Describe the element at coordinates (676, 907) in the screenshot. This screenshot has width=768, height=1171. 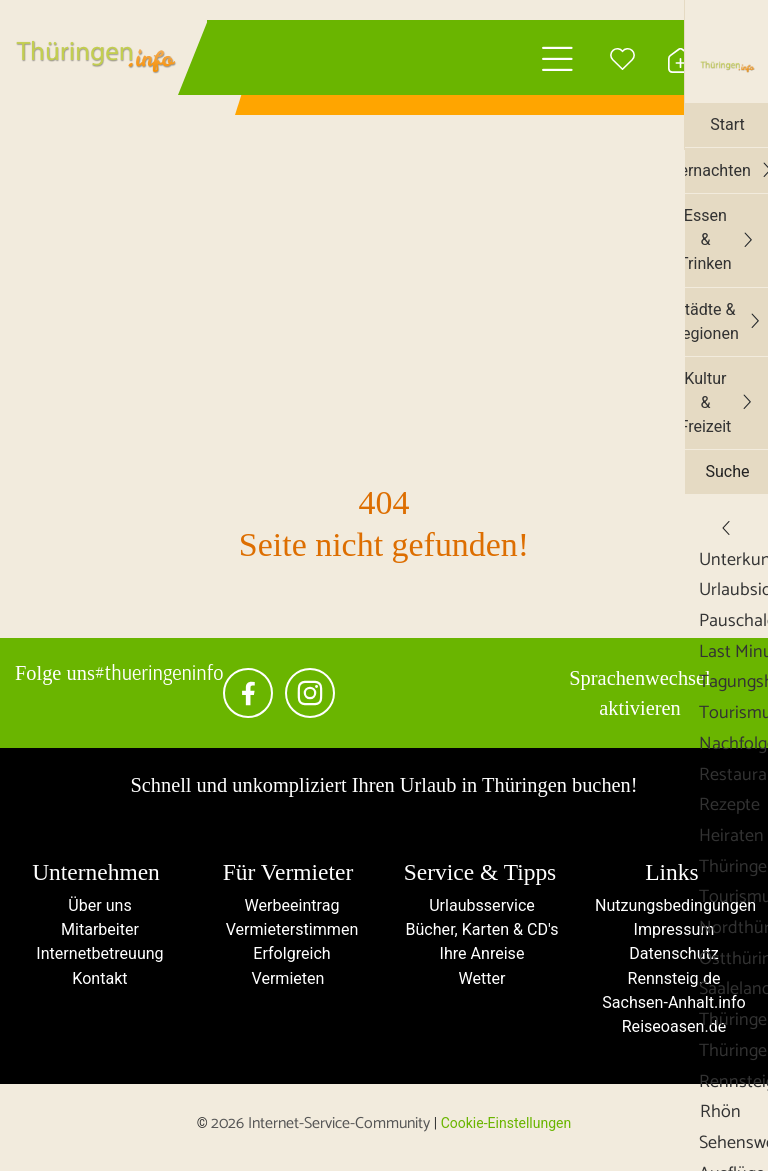
I see `Nutzungsbedingungen` at that location.